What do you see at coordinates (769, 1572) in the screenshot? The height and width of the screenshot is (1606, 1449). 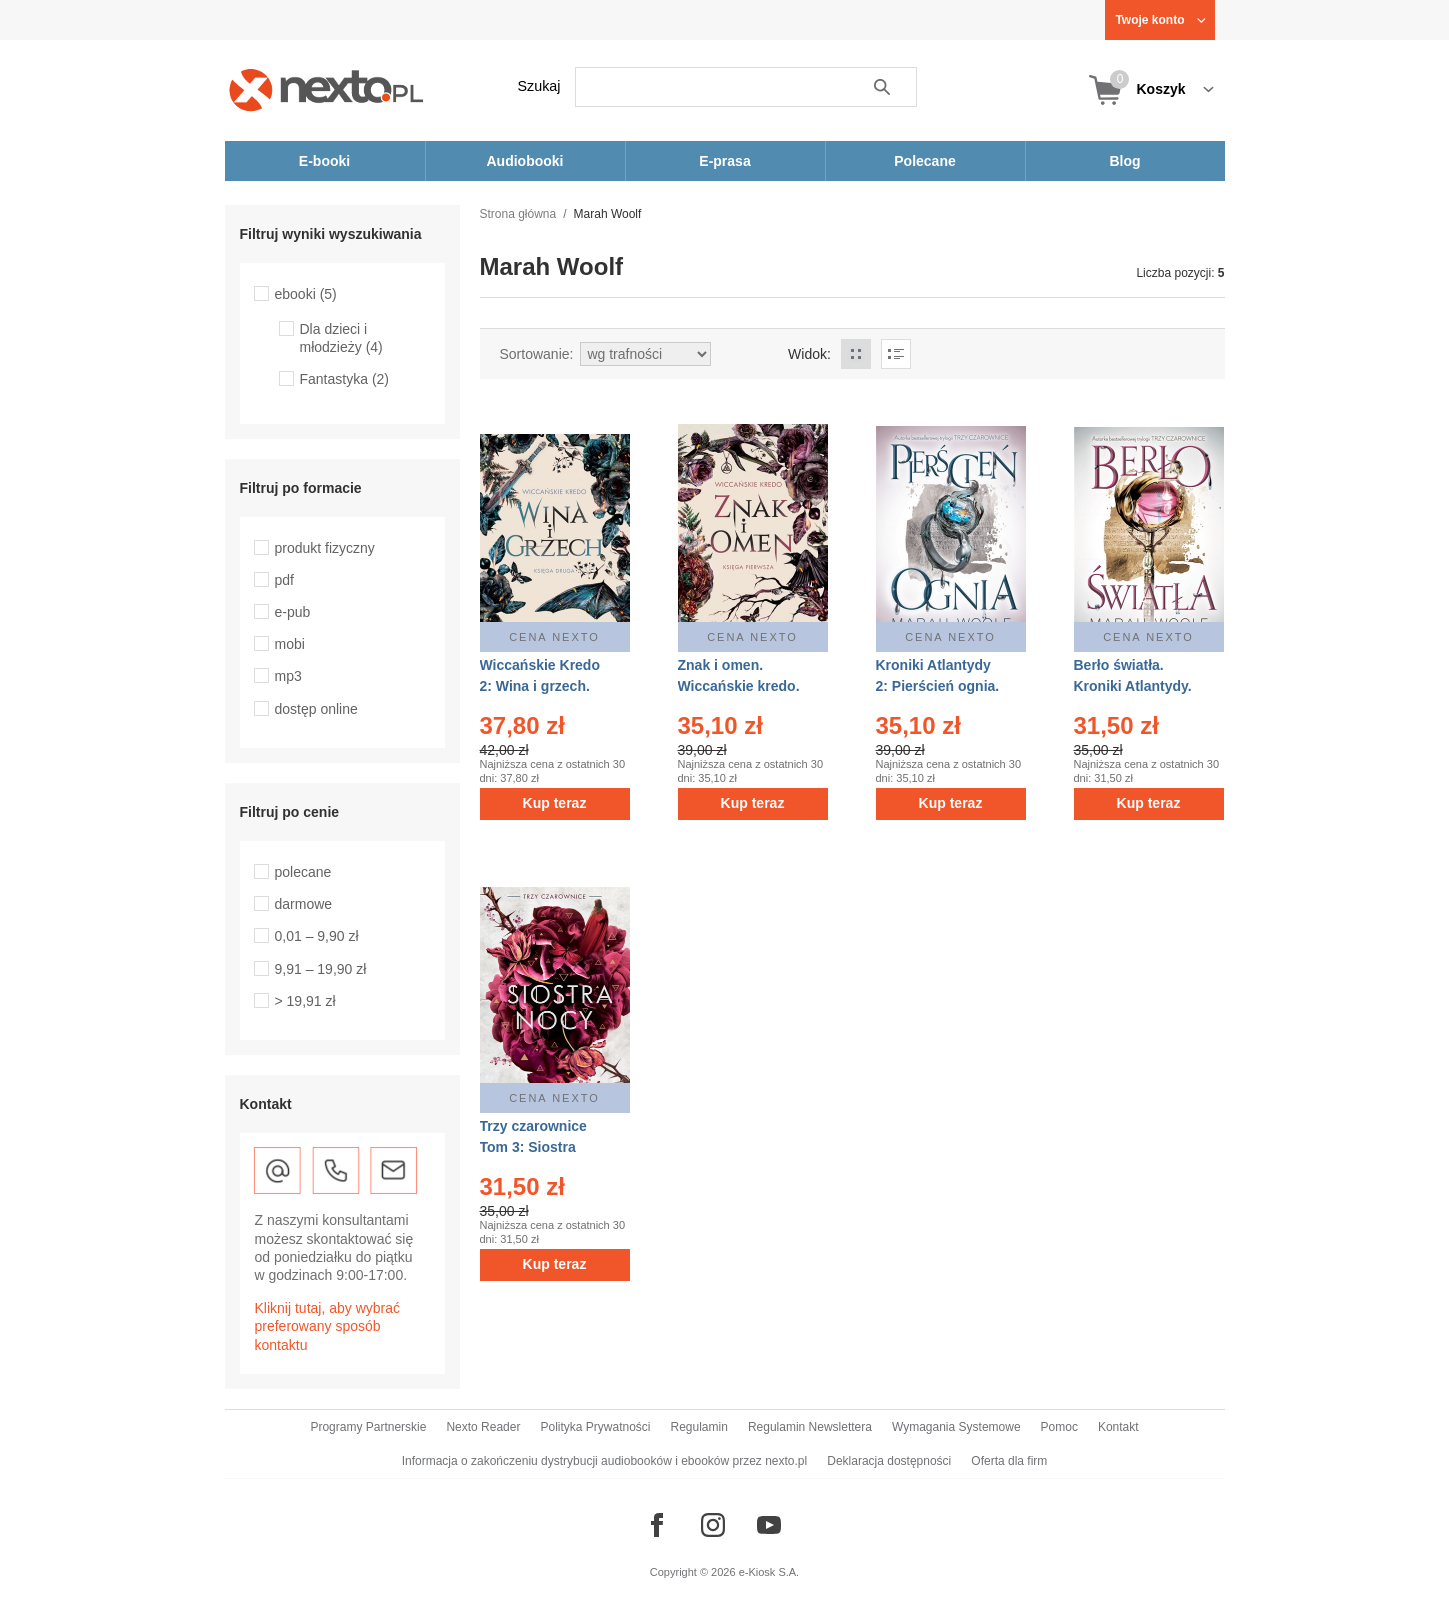 I see `e-Kiosk S.A.` at bounding box center [769, 1572].